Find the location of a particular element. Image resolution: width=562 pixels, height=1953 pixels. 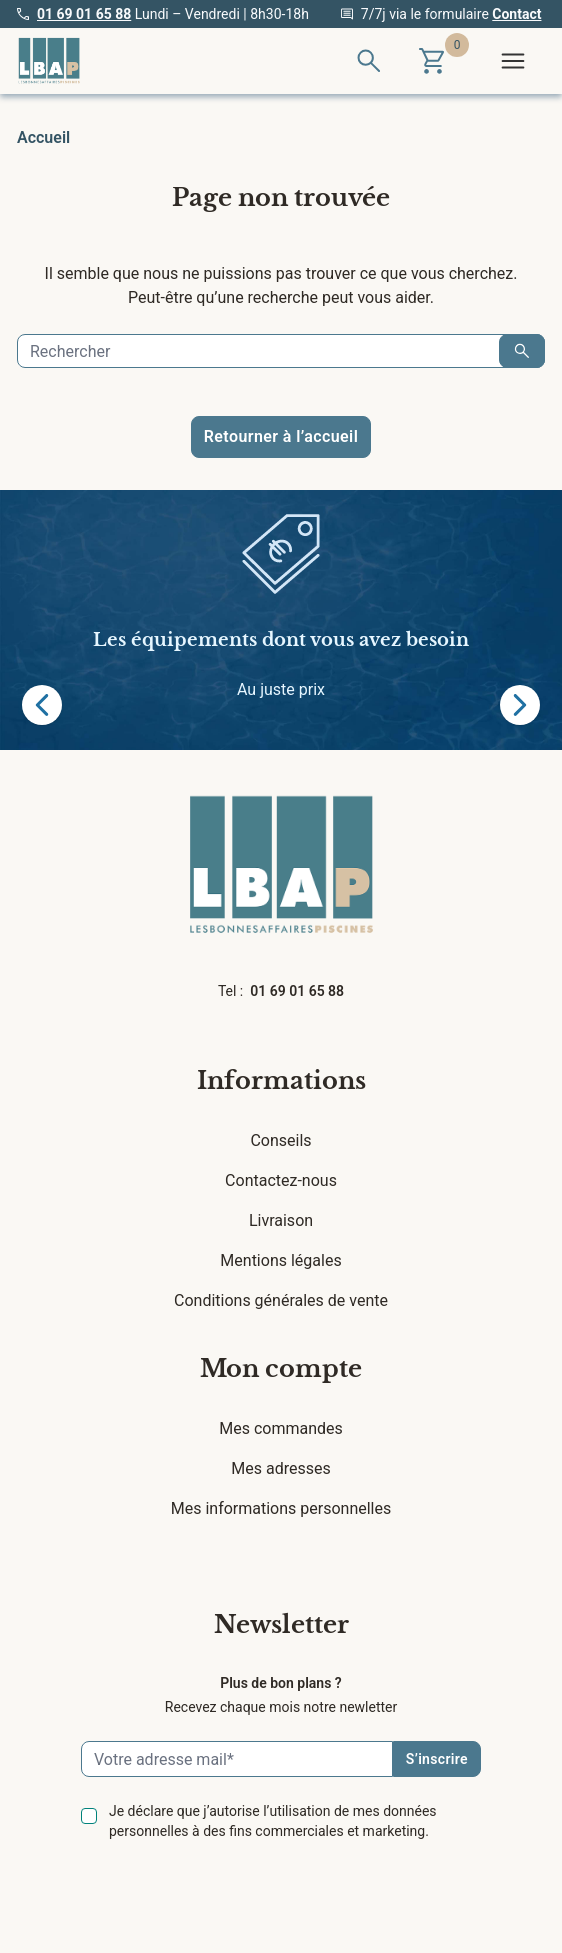

Conseils is located at coordinates (280, 1140).